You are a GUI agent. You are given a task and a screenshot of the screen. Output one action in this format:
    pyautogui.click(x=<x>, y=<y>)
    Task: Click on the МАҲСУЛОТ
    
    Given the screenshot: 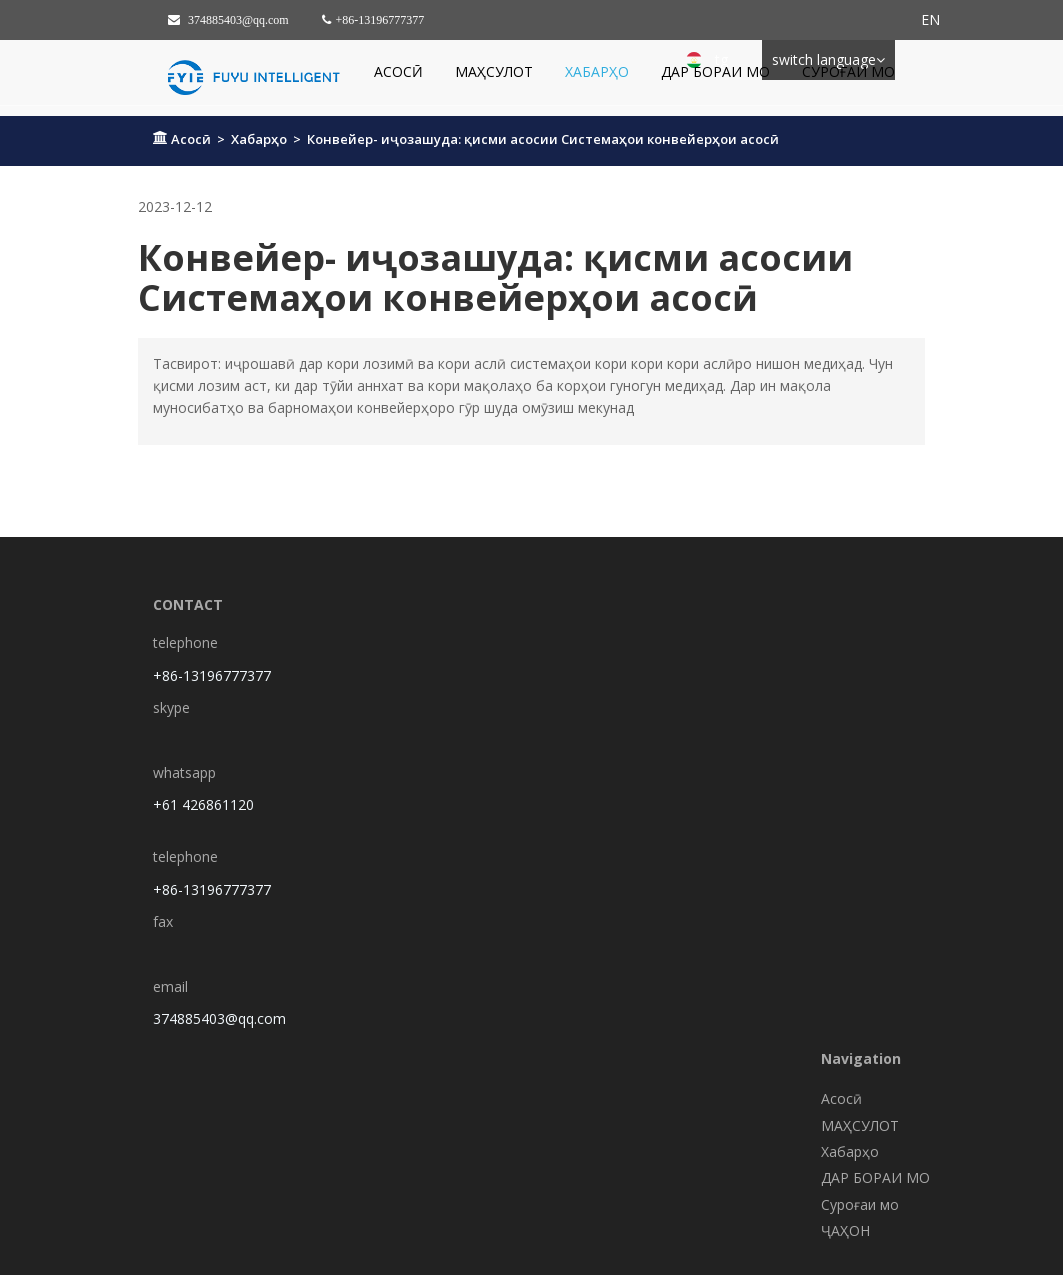 What is the action you would take?
    pyautogui.click(x=494, y=71)
    